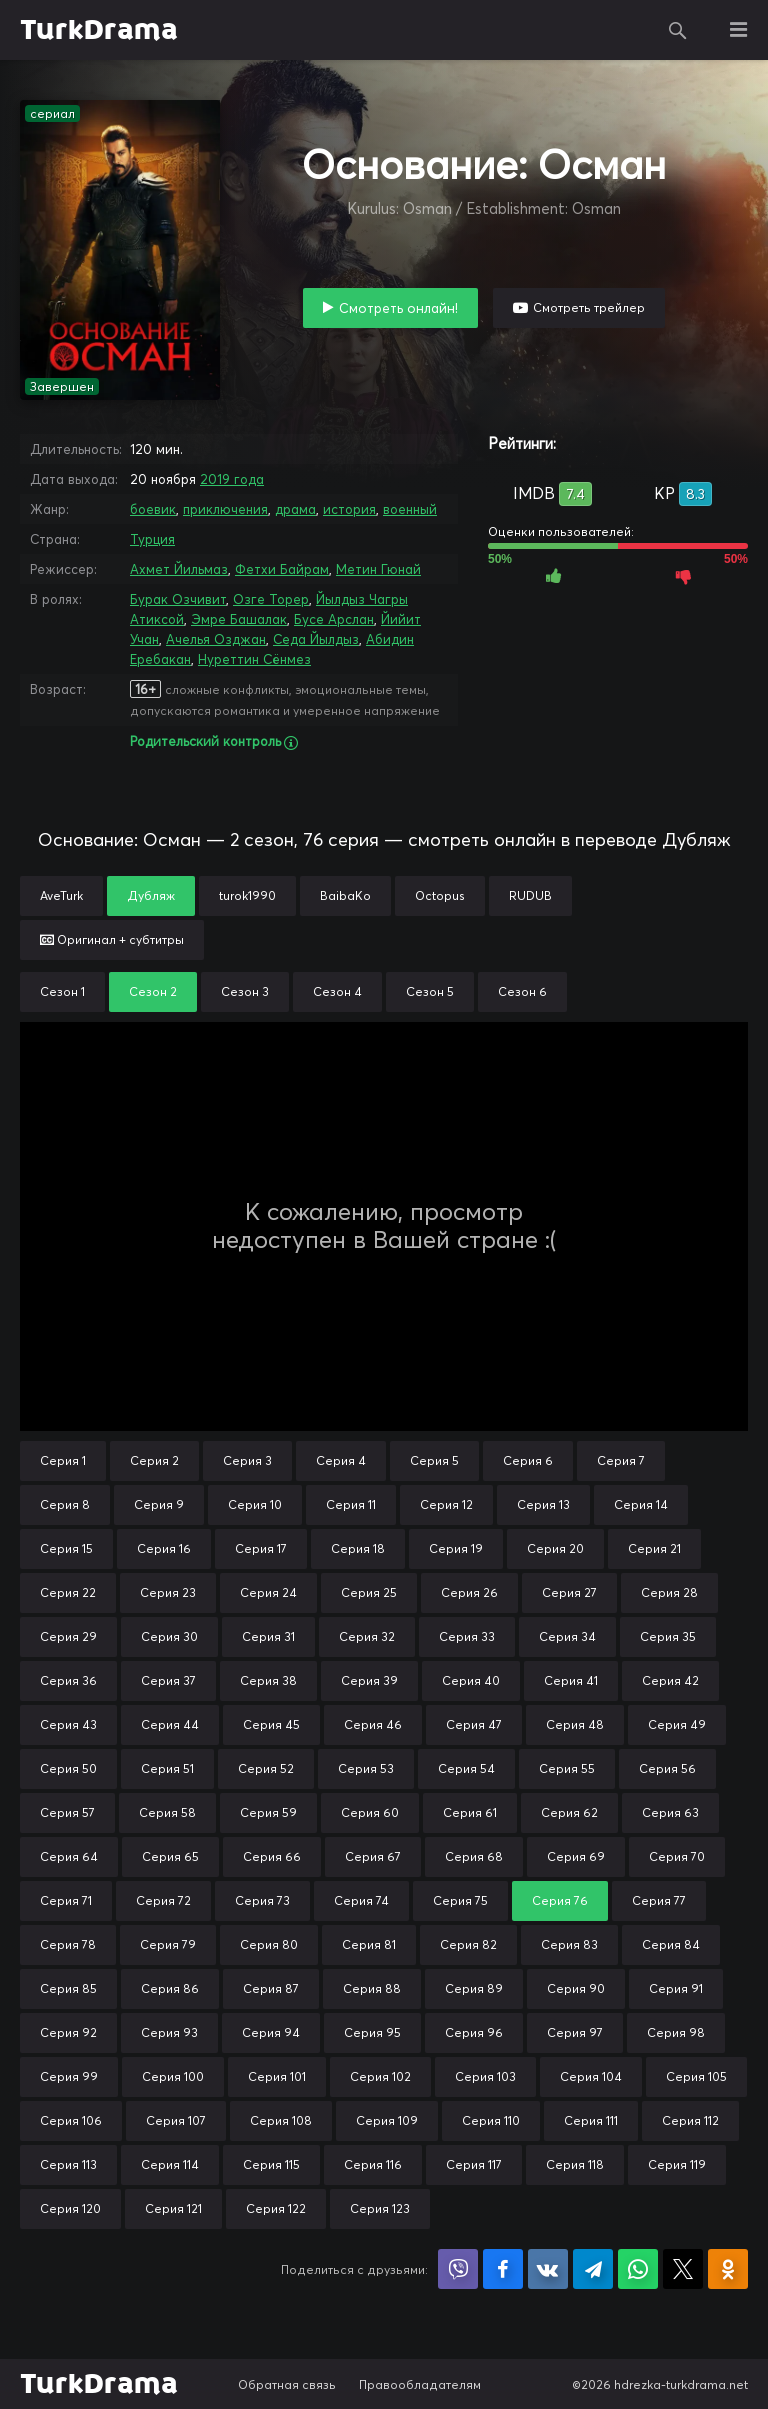  I want to click on Серия 19, so click(456, 1548).